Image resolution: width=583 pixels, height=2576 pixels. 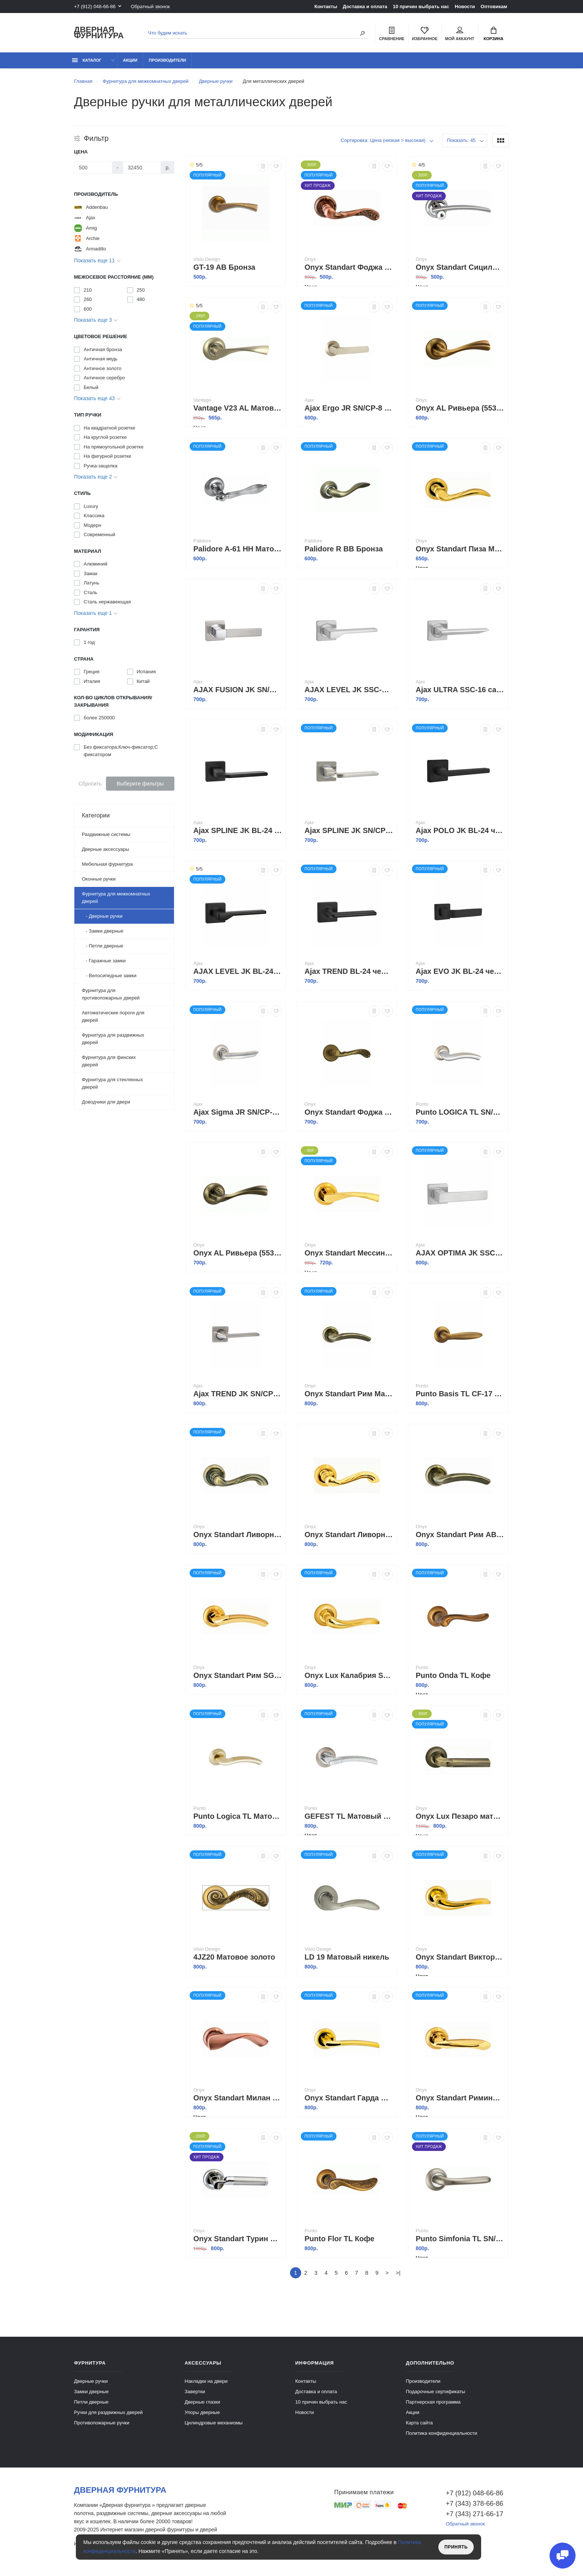 I want to click on Onyx Standart Рим Матовая бронза, so click(x=349, y=1394).